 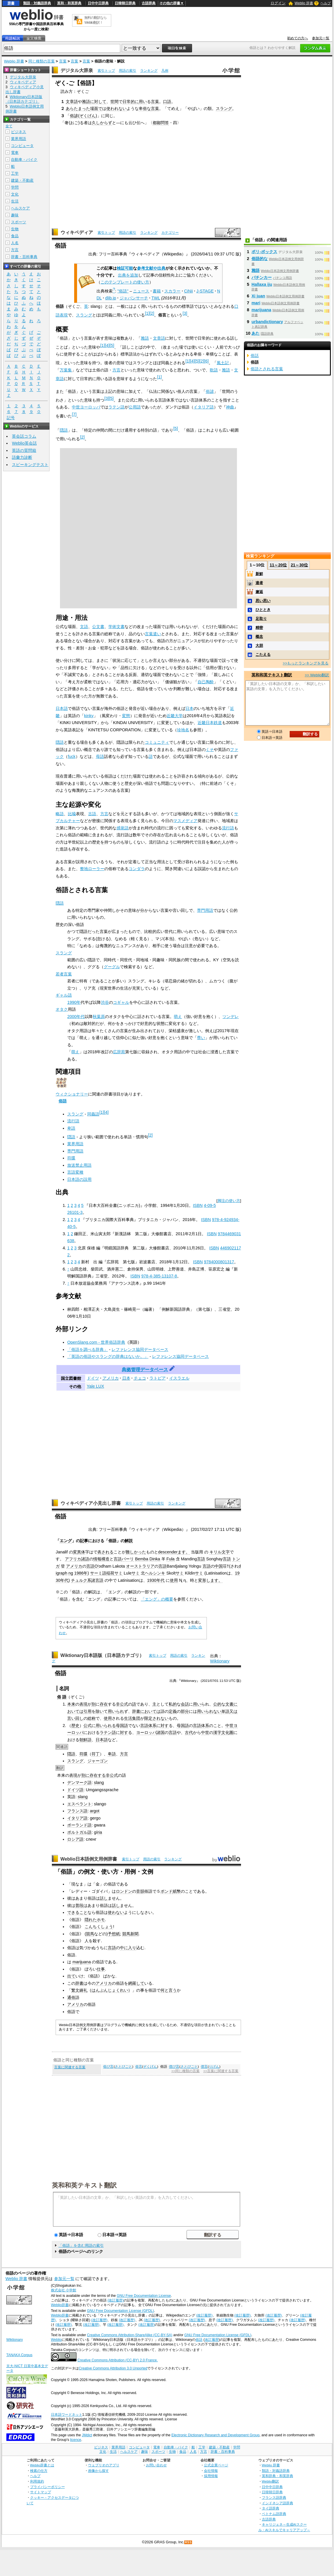 What do you see at coordinates (188, 291) in the screenshot?
I see `CiNii` at bounding box center [188, 291].